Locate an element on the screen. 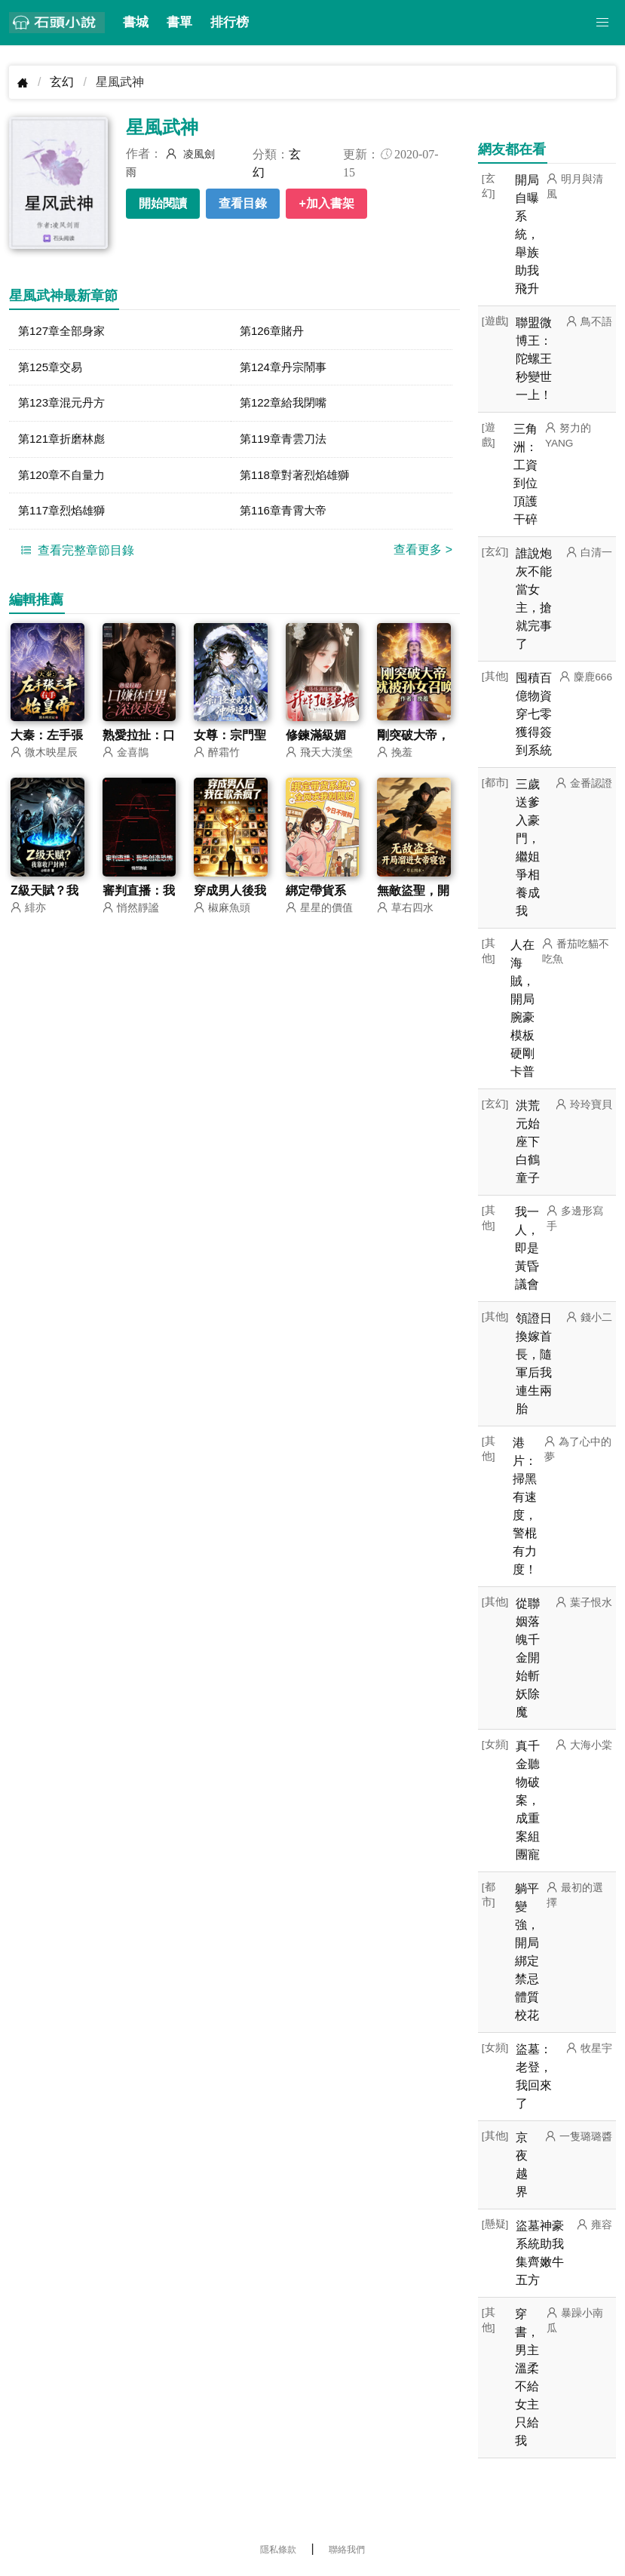 Image resolution: width=625 pixels, height=2576 pixels. 第120章不自量力 is located at coordinates (64, 479).